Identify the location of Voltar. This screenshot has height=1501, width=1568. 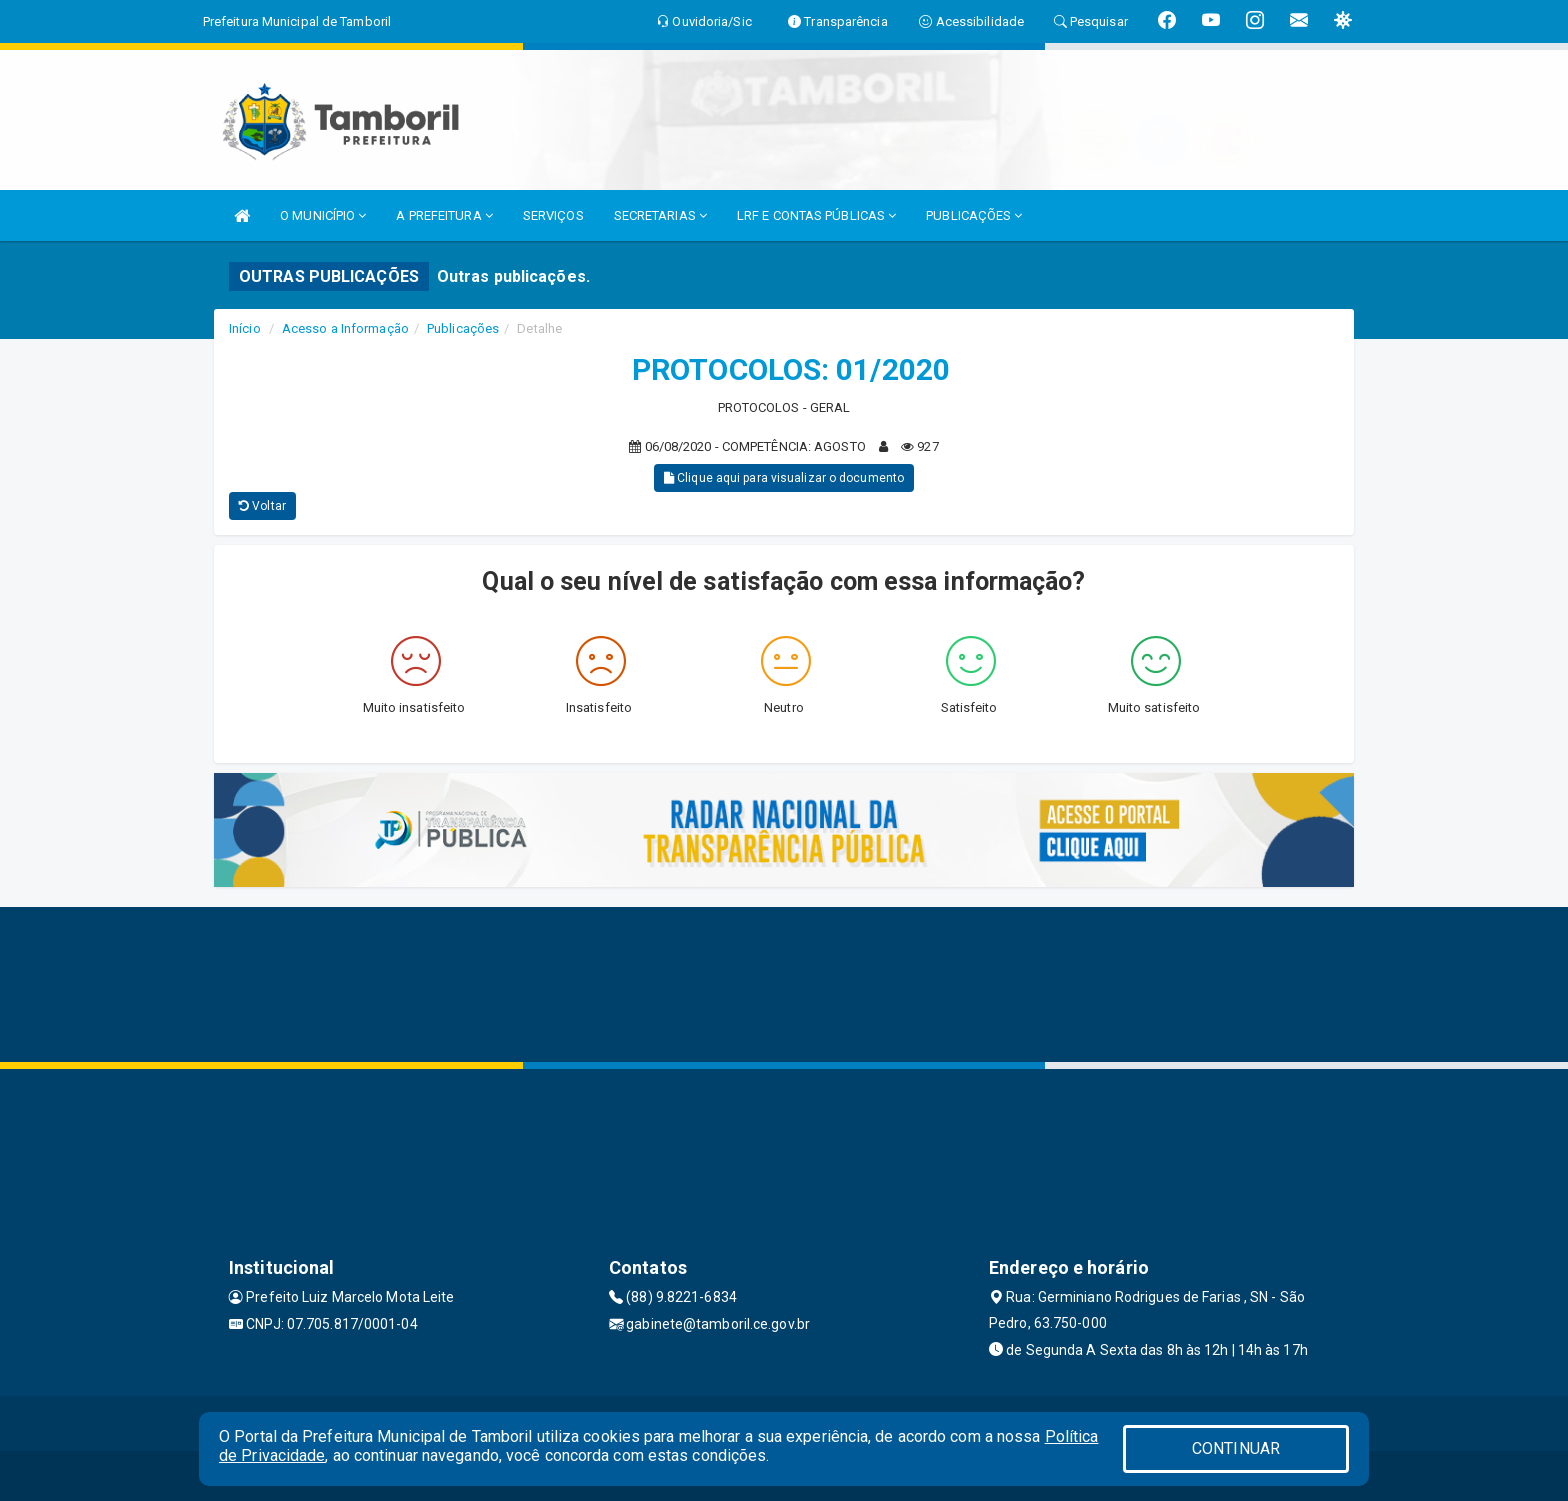
(262, 506).